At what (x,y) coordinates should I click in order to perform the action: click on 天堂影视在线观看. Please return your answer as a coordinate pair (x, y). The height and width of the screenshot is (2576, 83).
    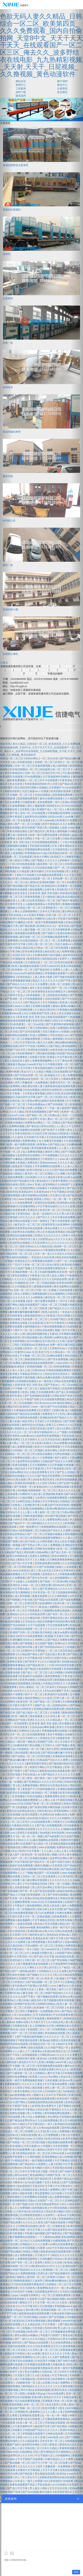
    Looking at the image, I should click on (62, 2167).